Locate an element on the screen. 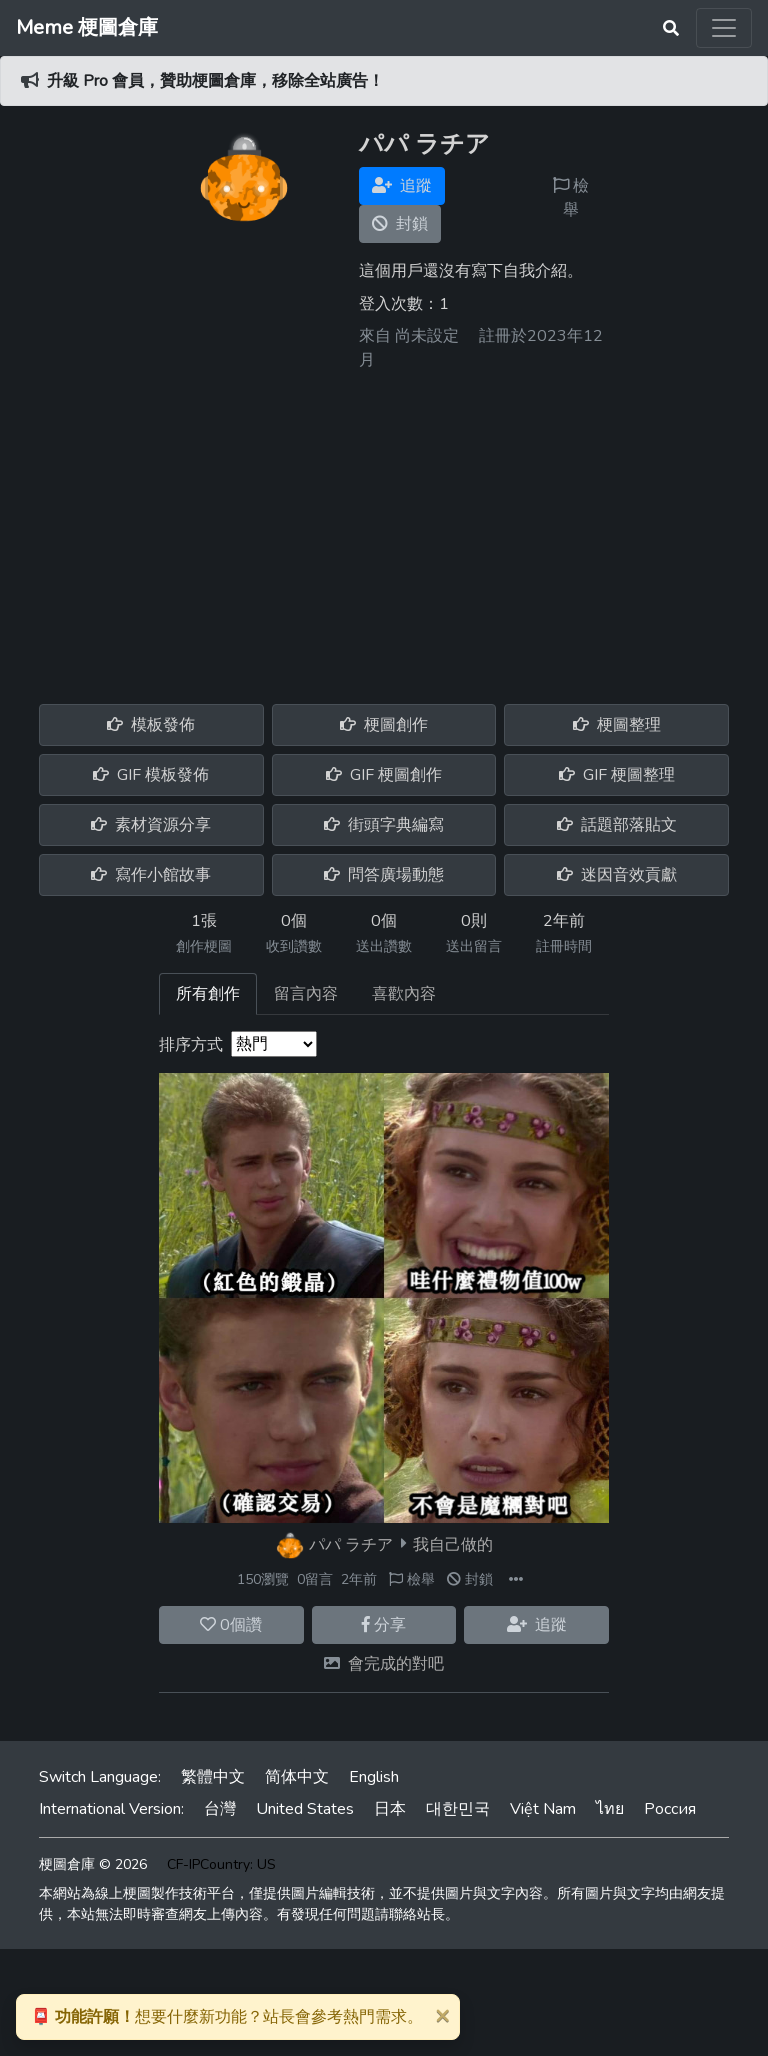 The width and height of the screenshot is (768, 2056). 日本 is located at coordinates (390, 1809).